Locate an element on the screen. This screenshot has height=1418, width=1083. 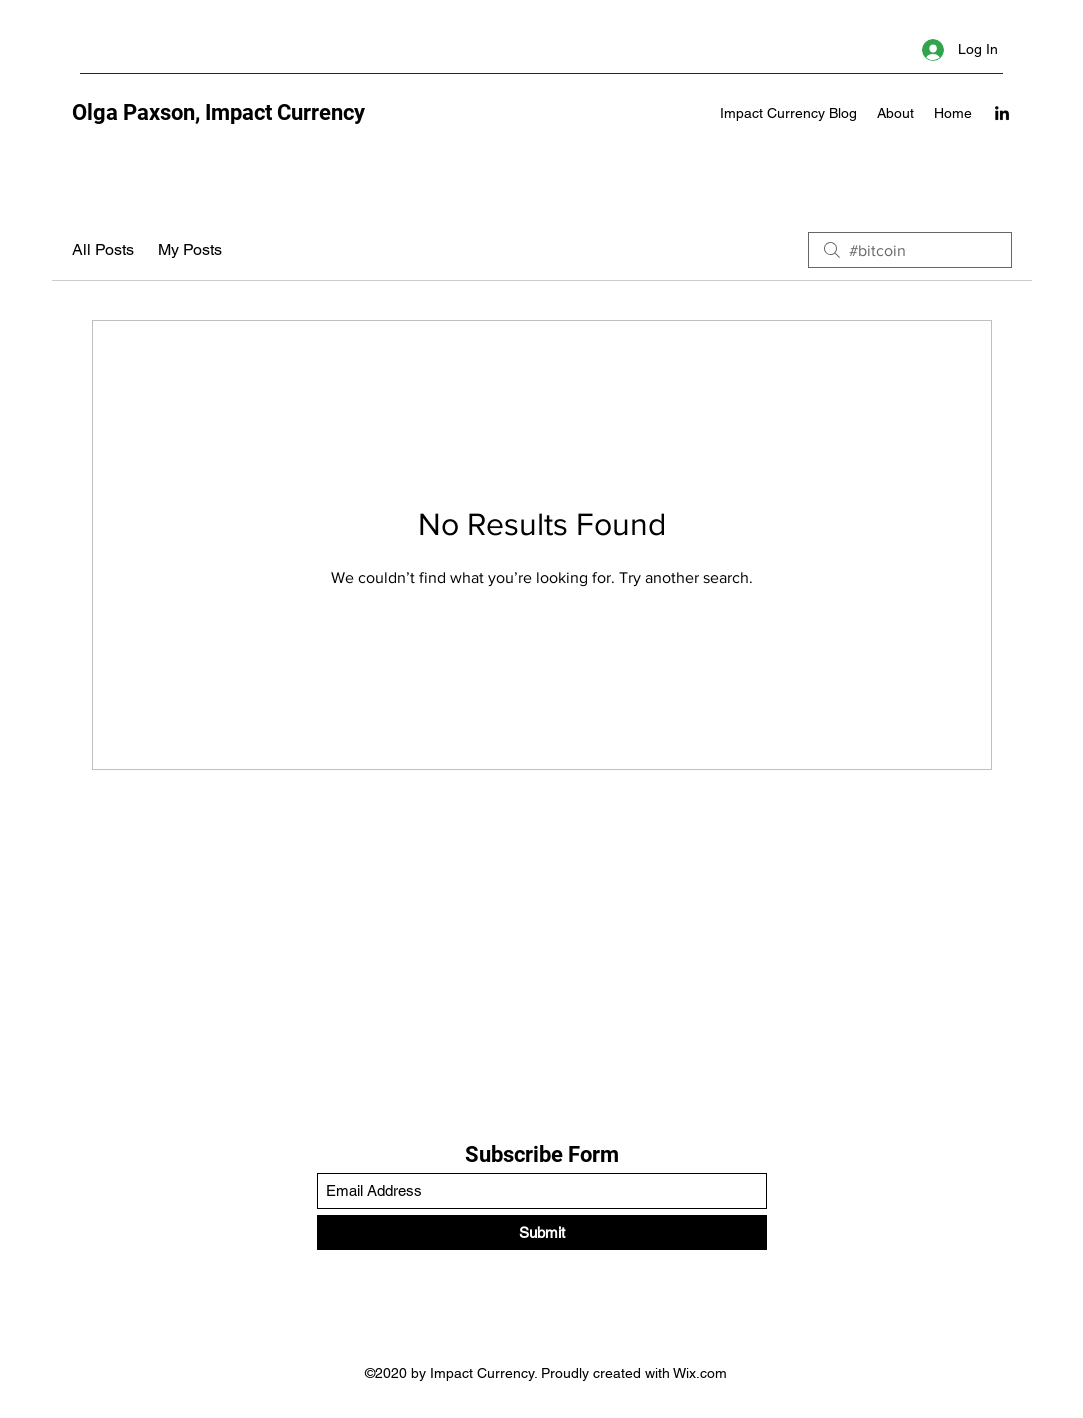
Olga Paxson, Impact Currency is located at coordinates (218, 112).